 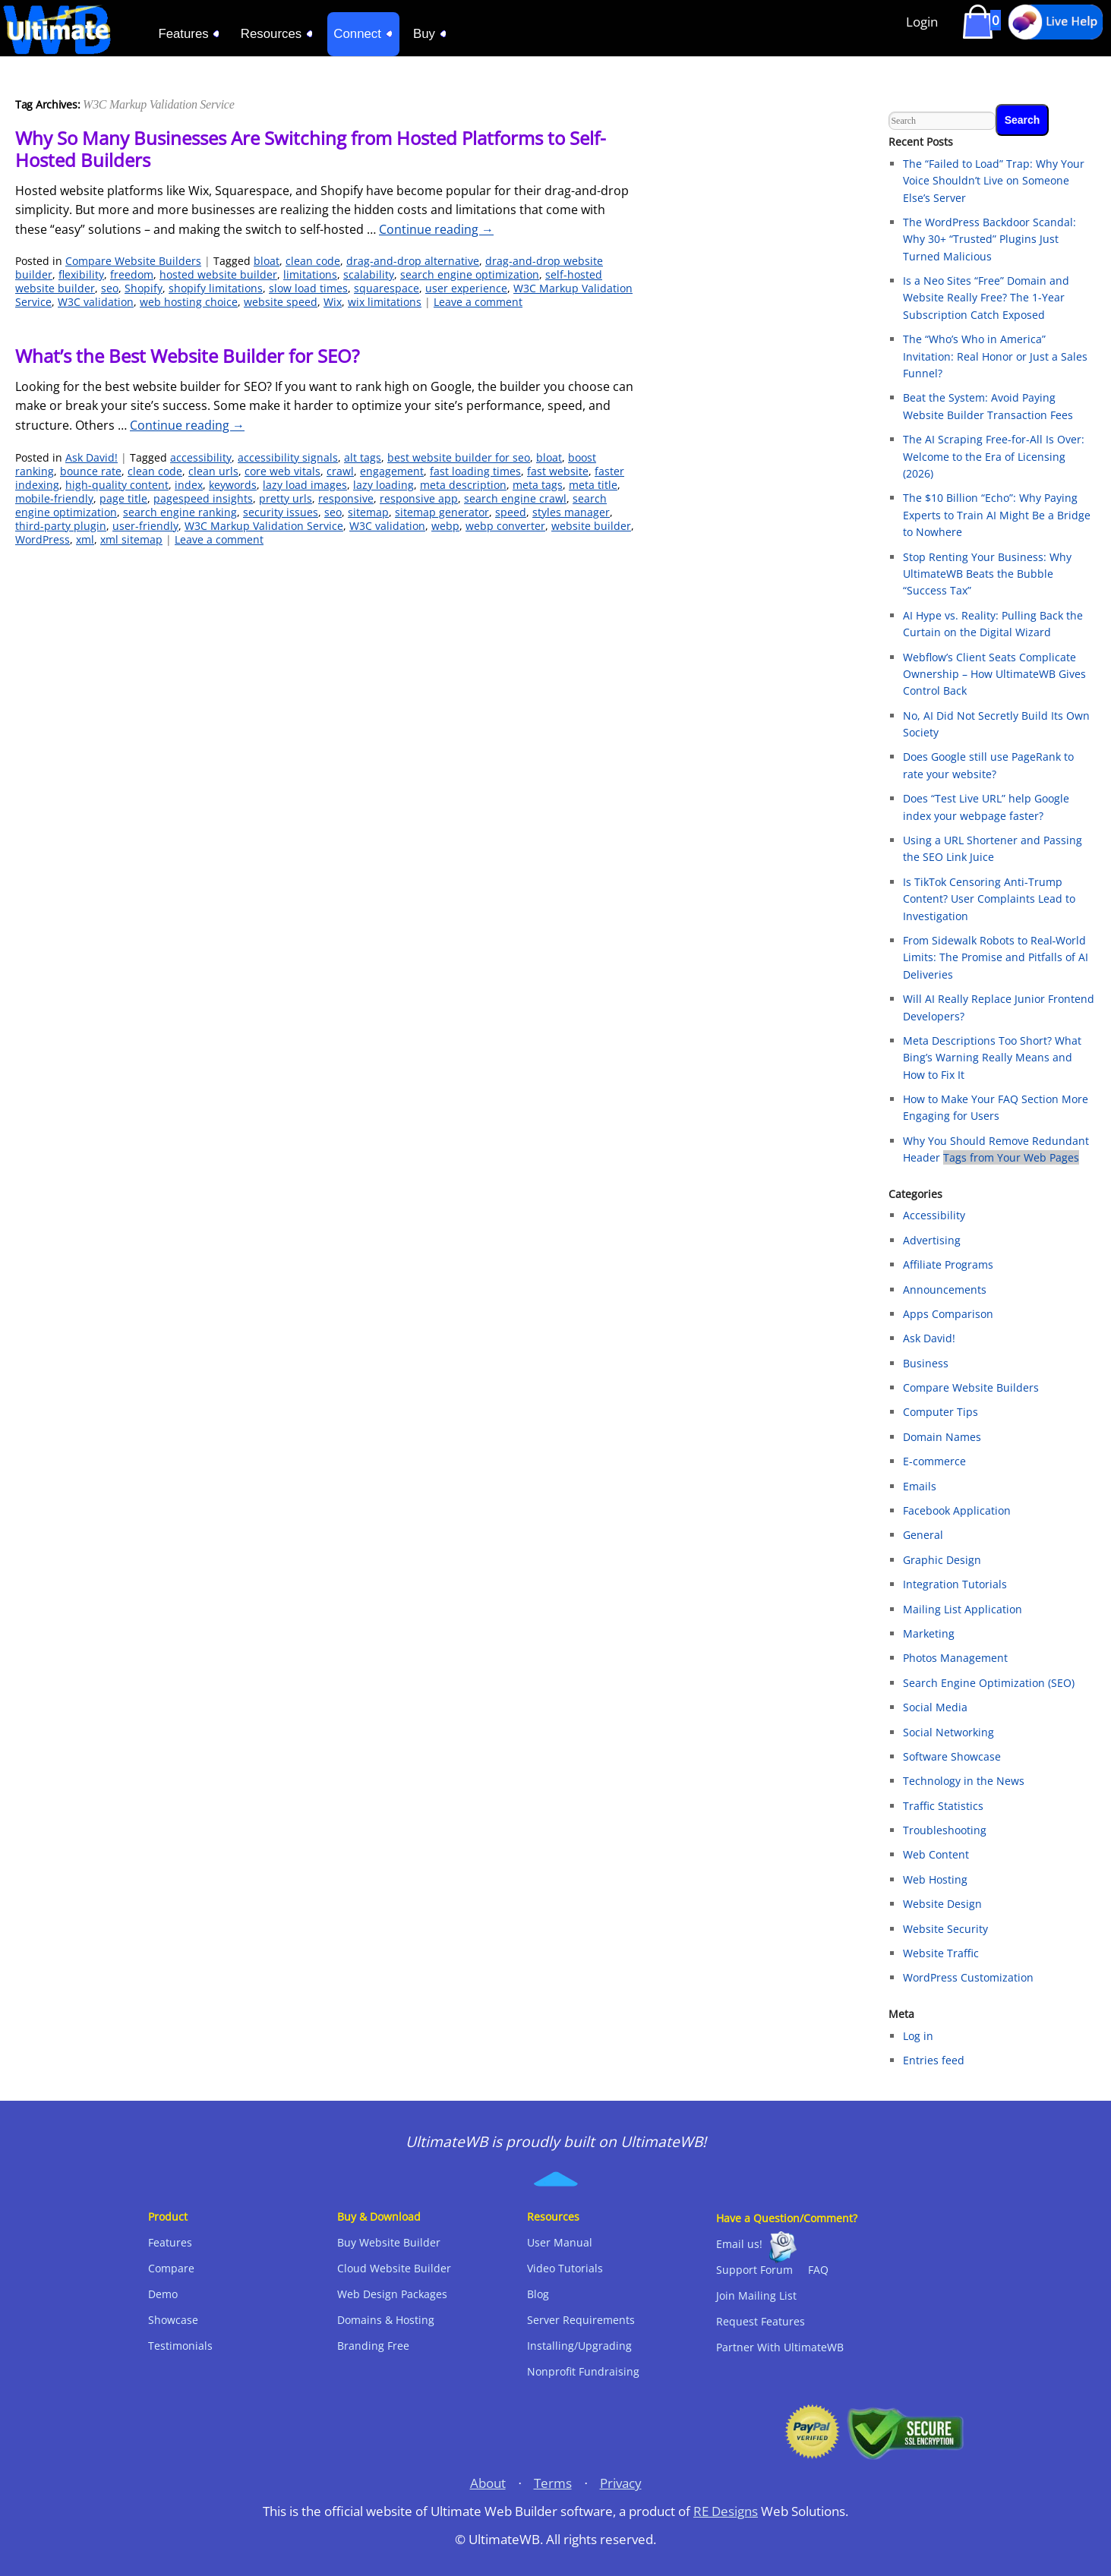 I want to click on Privacy, so click(x=621, y=2483).